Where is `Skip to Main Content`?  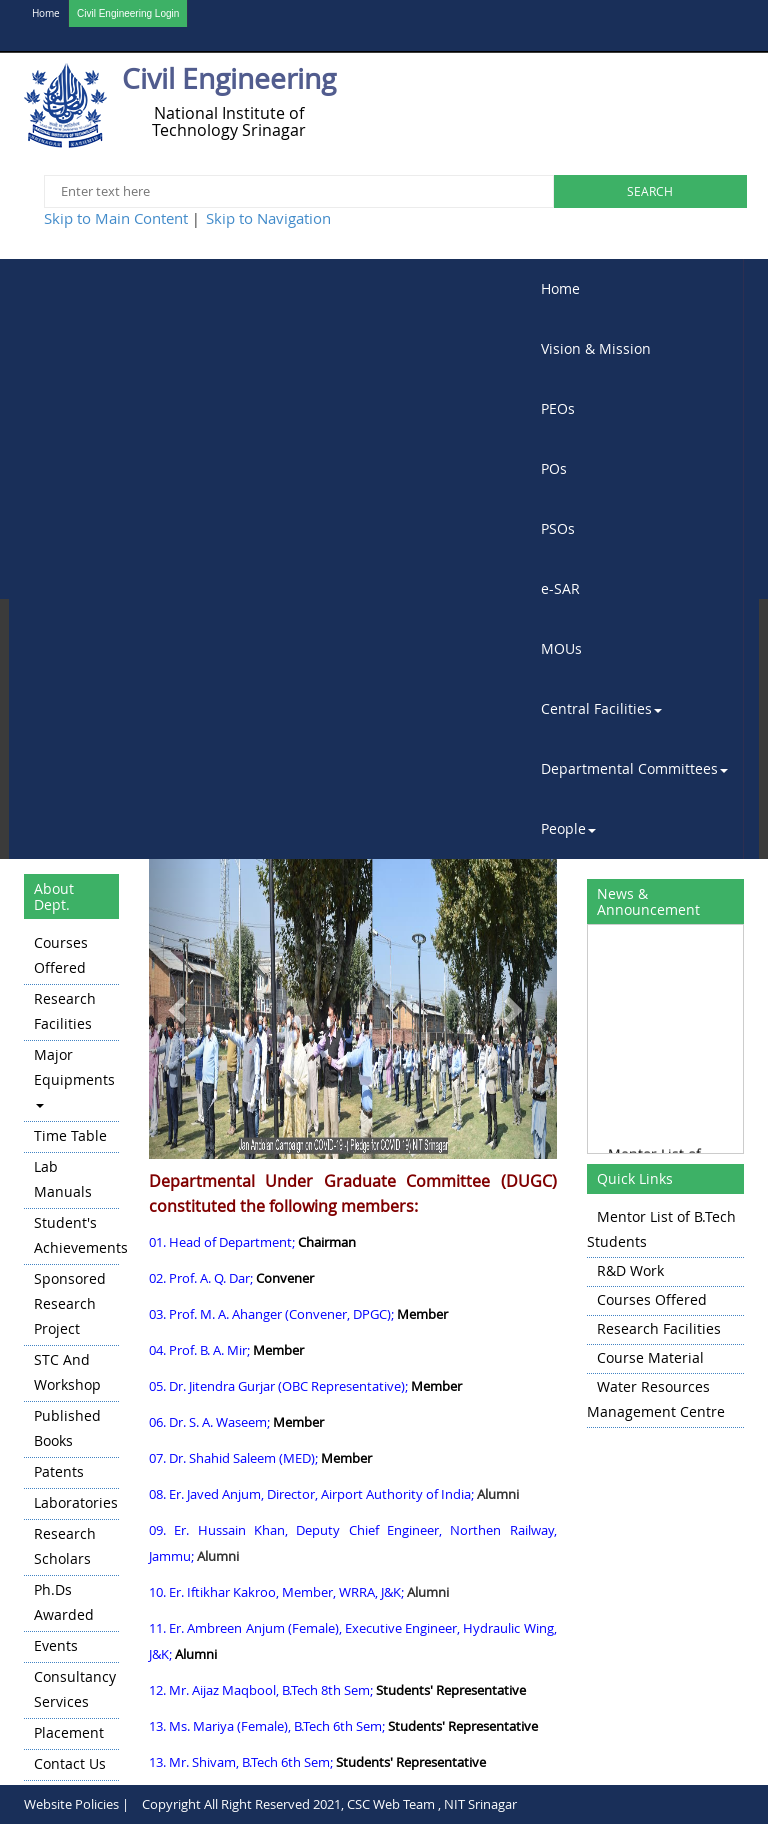 Skip to Main Content is located at coordinates (116, 218).